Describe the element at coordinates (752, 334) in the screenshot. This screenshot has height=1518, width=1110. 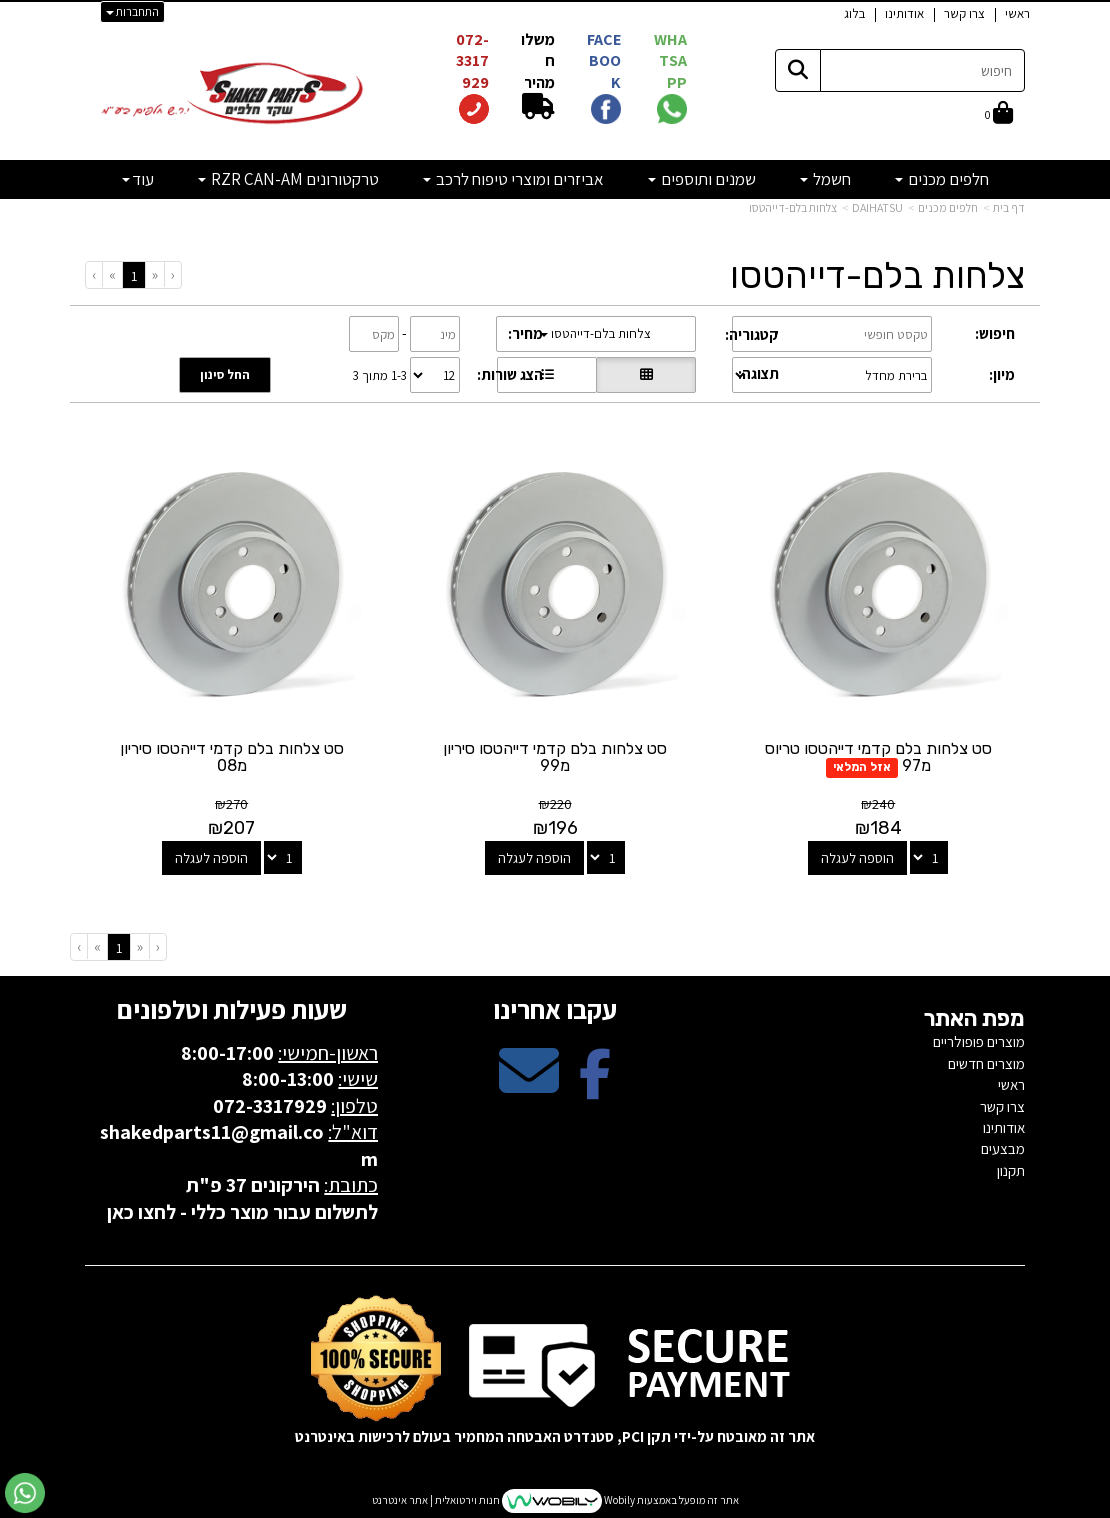
I see `קטגוריה:` at that location.